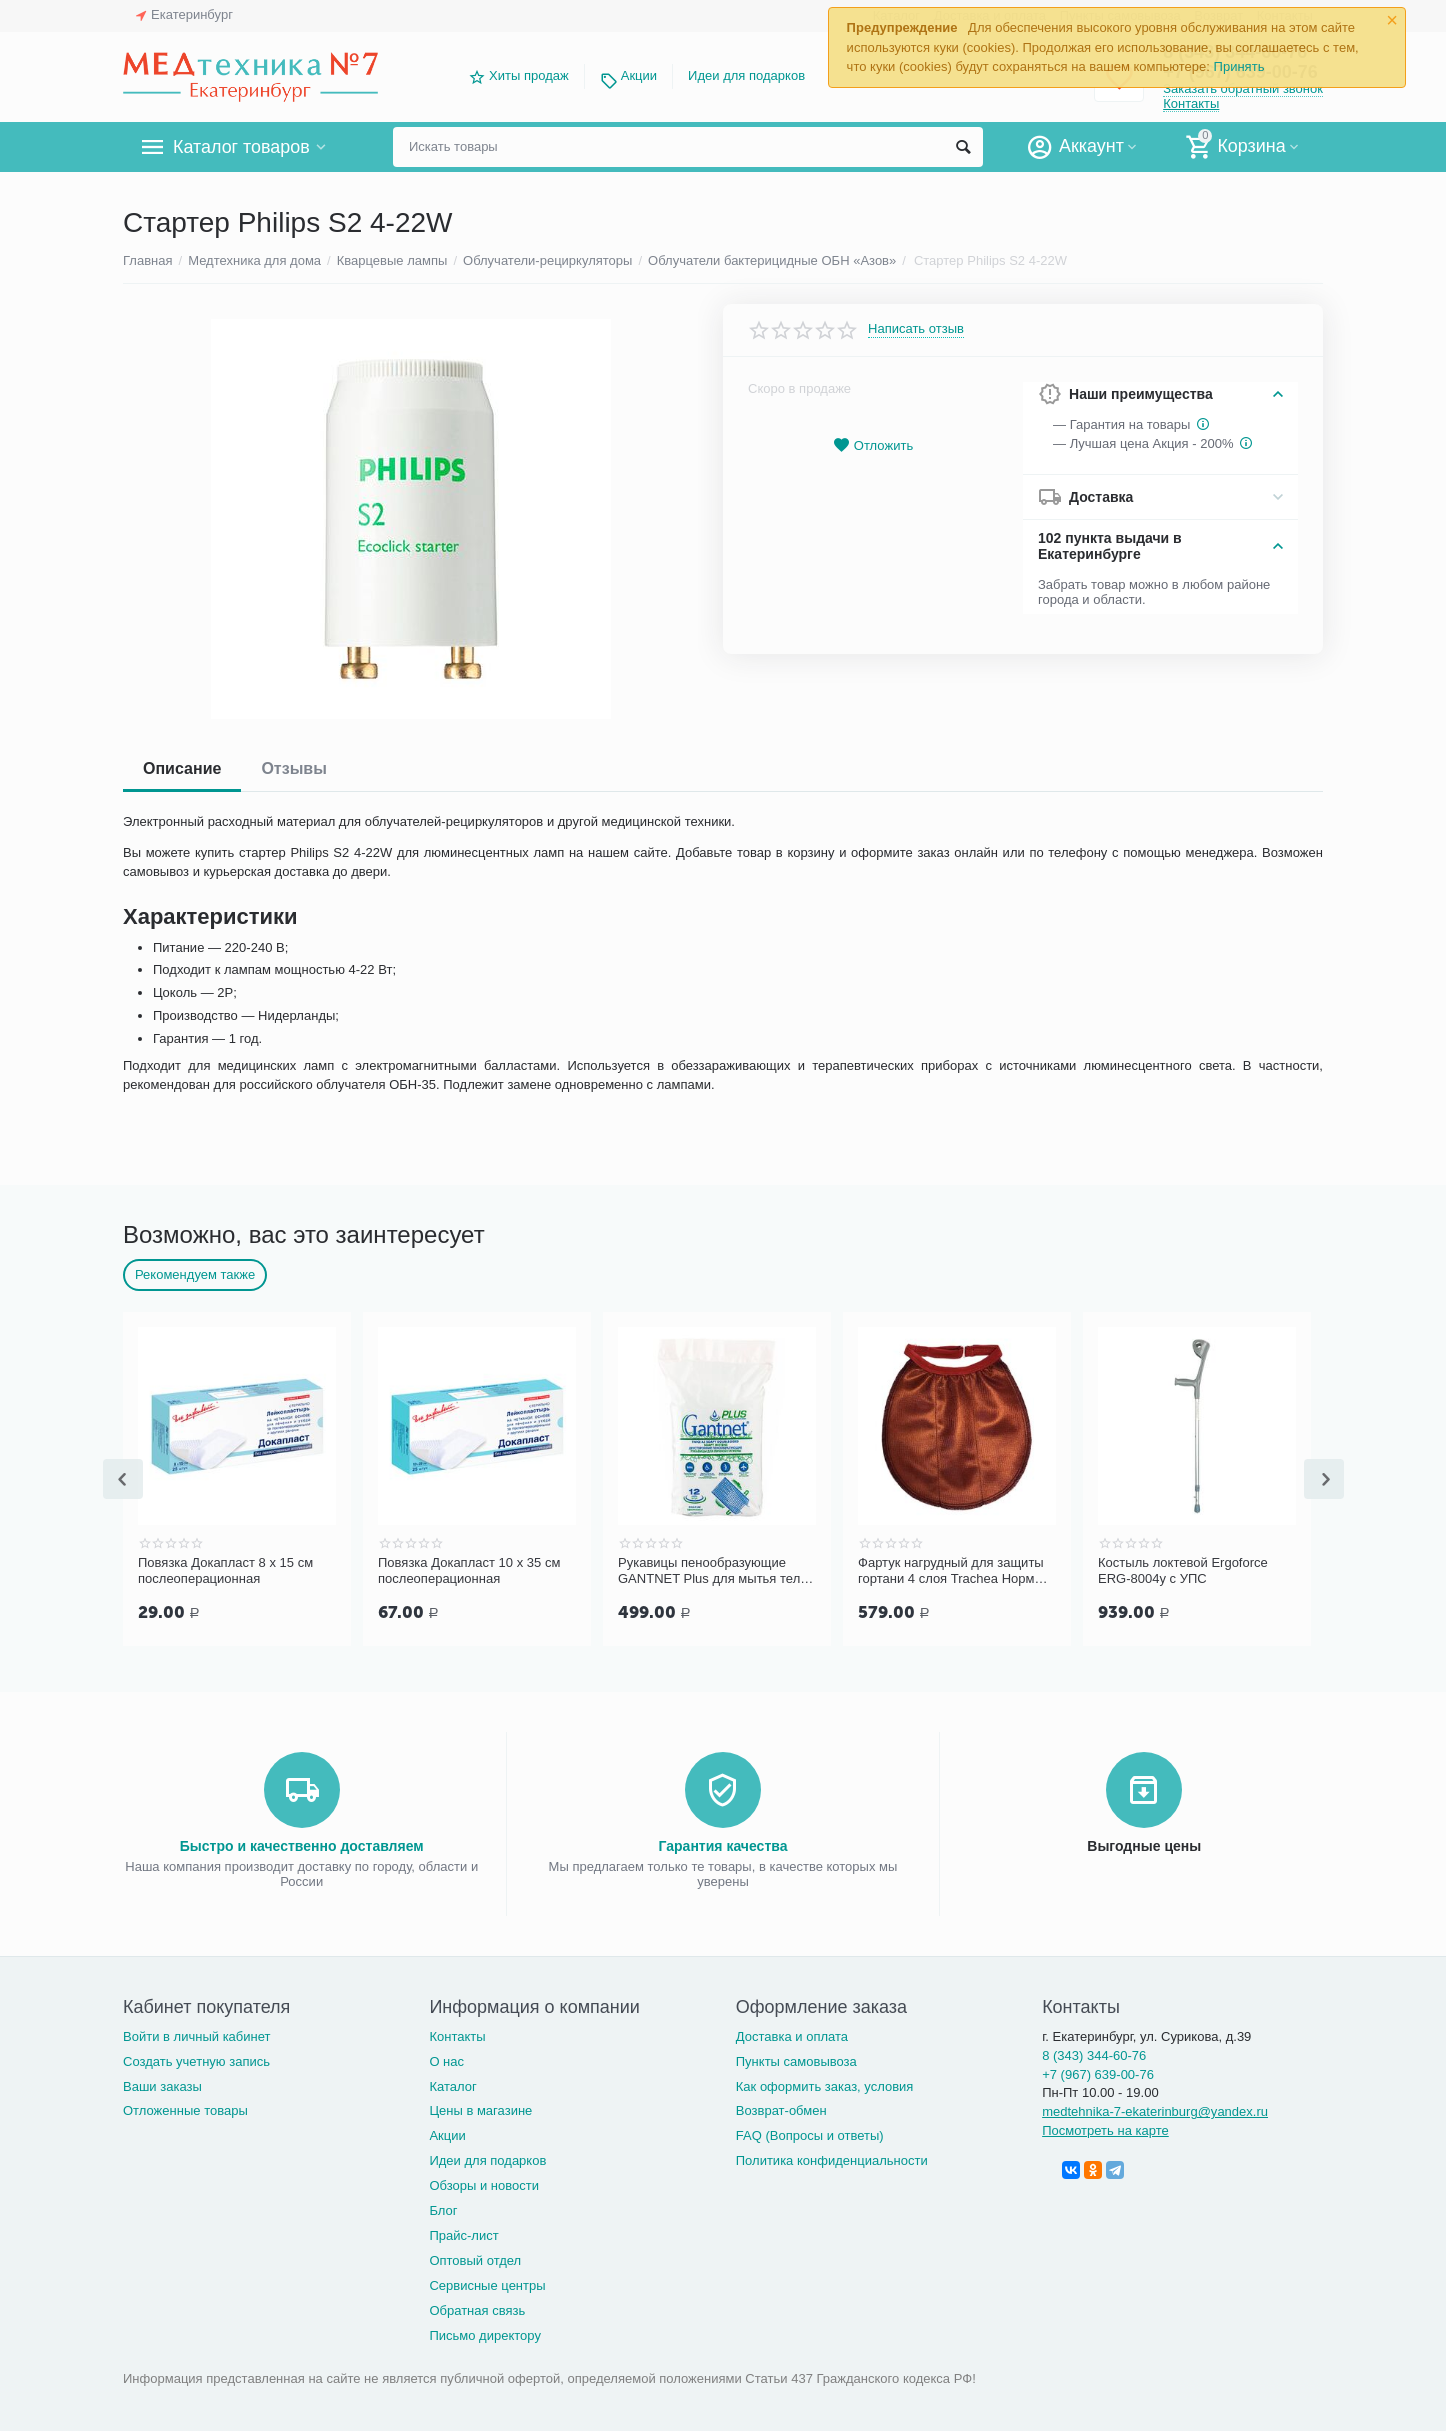 The image size is (1446, 2431). What do you see at coordinates (810, 2133) in the screenshot?
I see `FAQ (Вопросы и ответы)` at bounding box center [810, 2133].